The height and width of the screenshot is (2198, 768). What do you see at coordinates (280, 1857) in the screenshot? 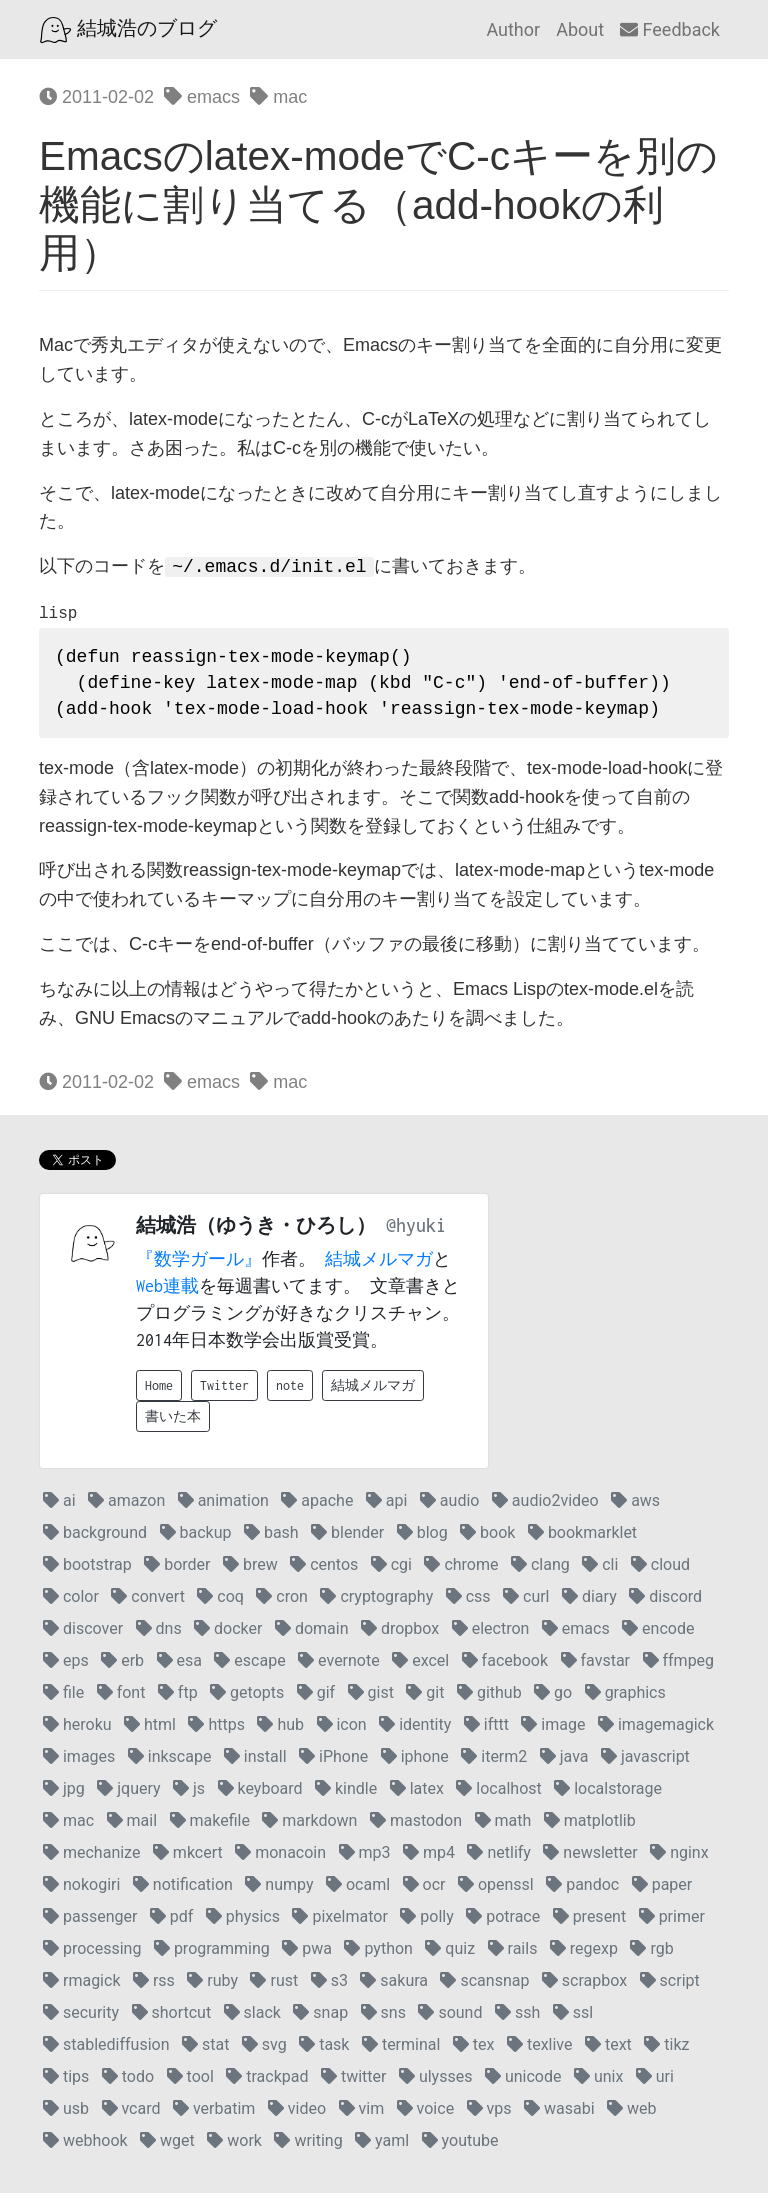
I see `monacoin` at bounding box center [280, 1857].